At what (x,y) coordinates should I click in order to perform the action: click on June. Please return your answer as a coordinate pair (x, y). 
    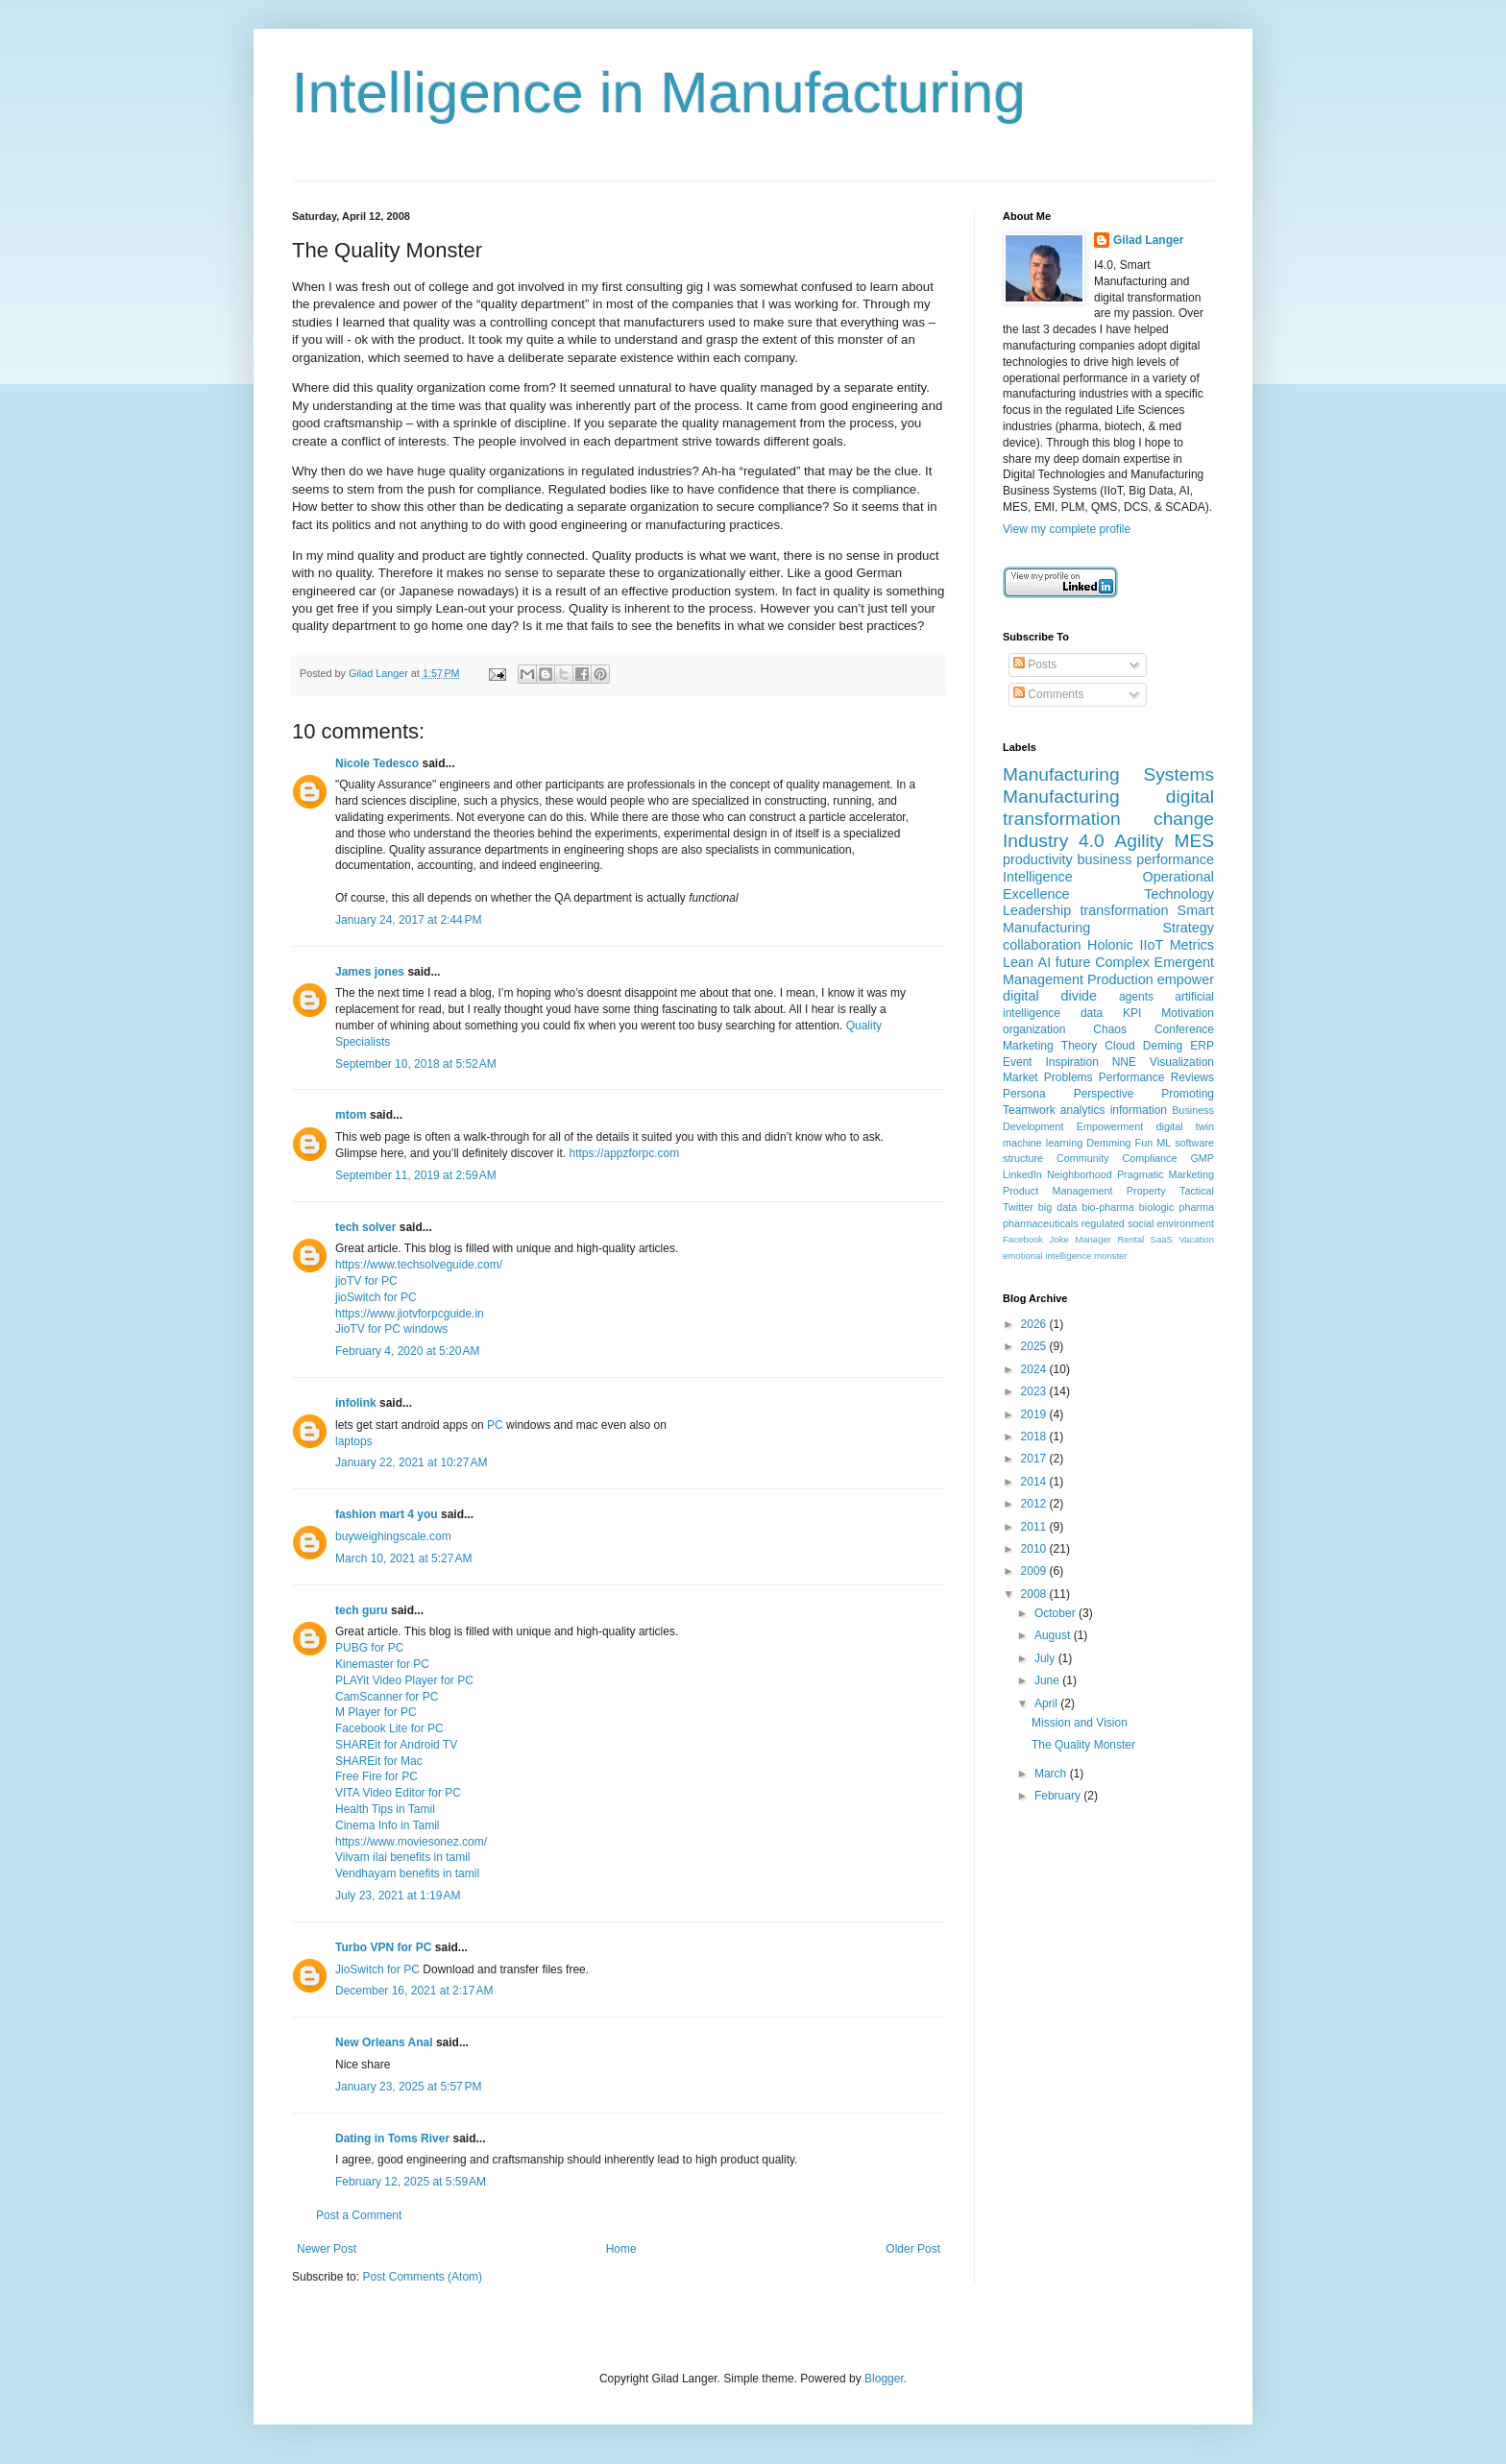
    Looking at the image, I should click on (1048, 1680).